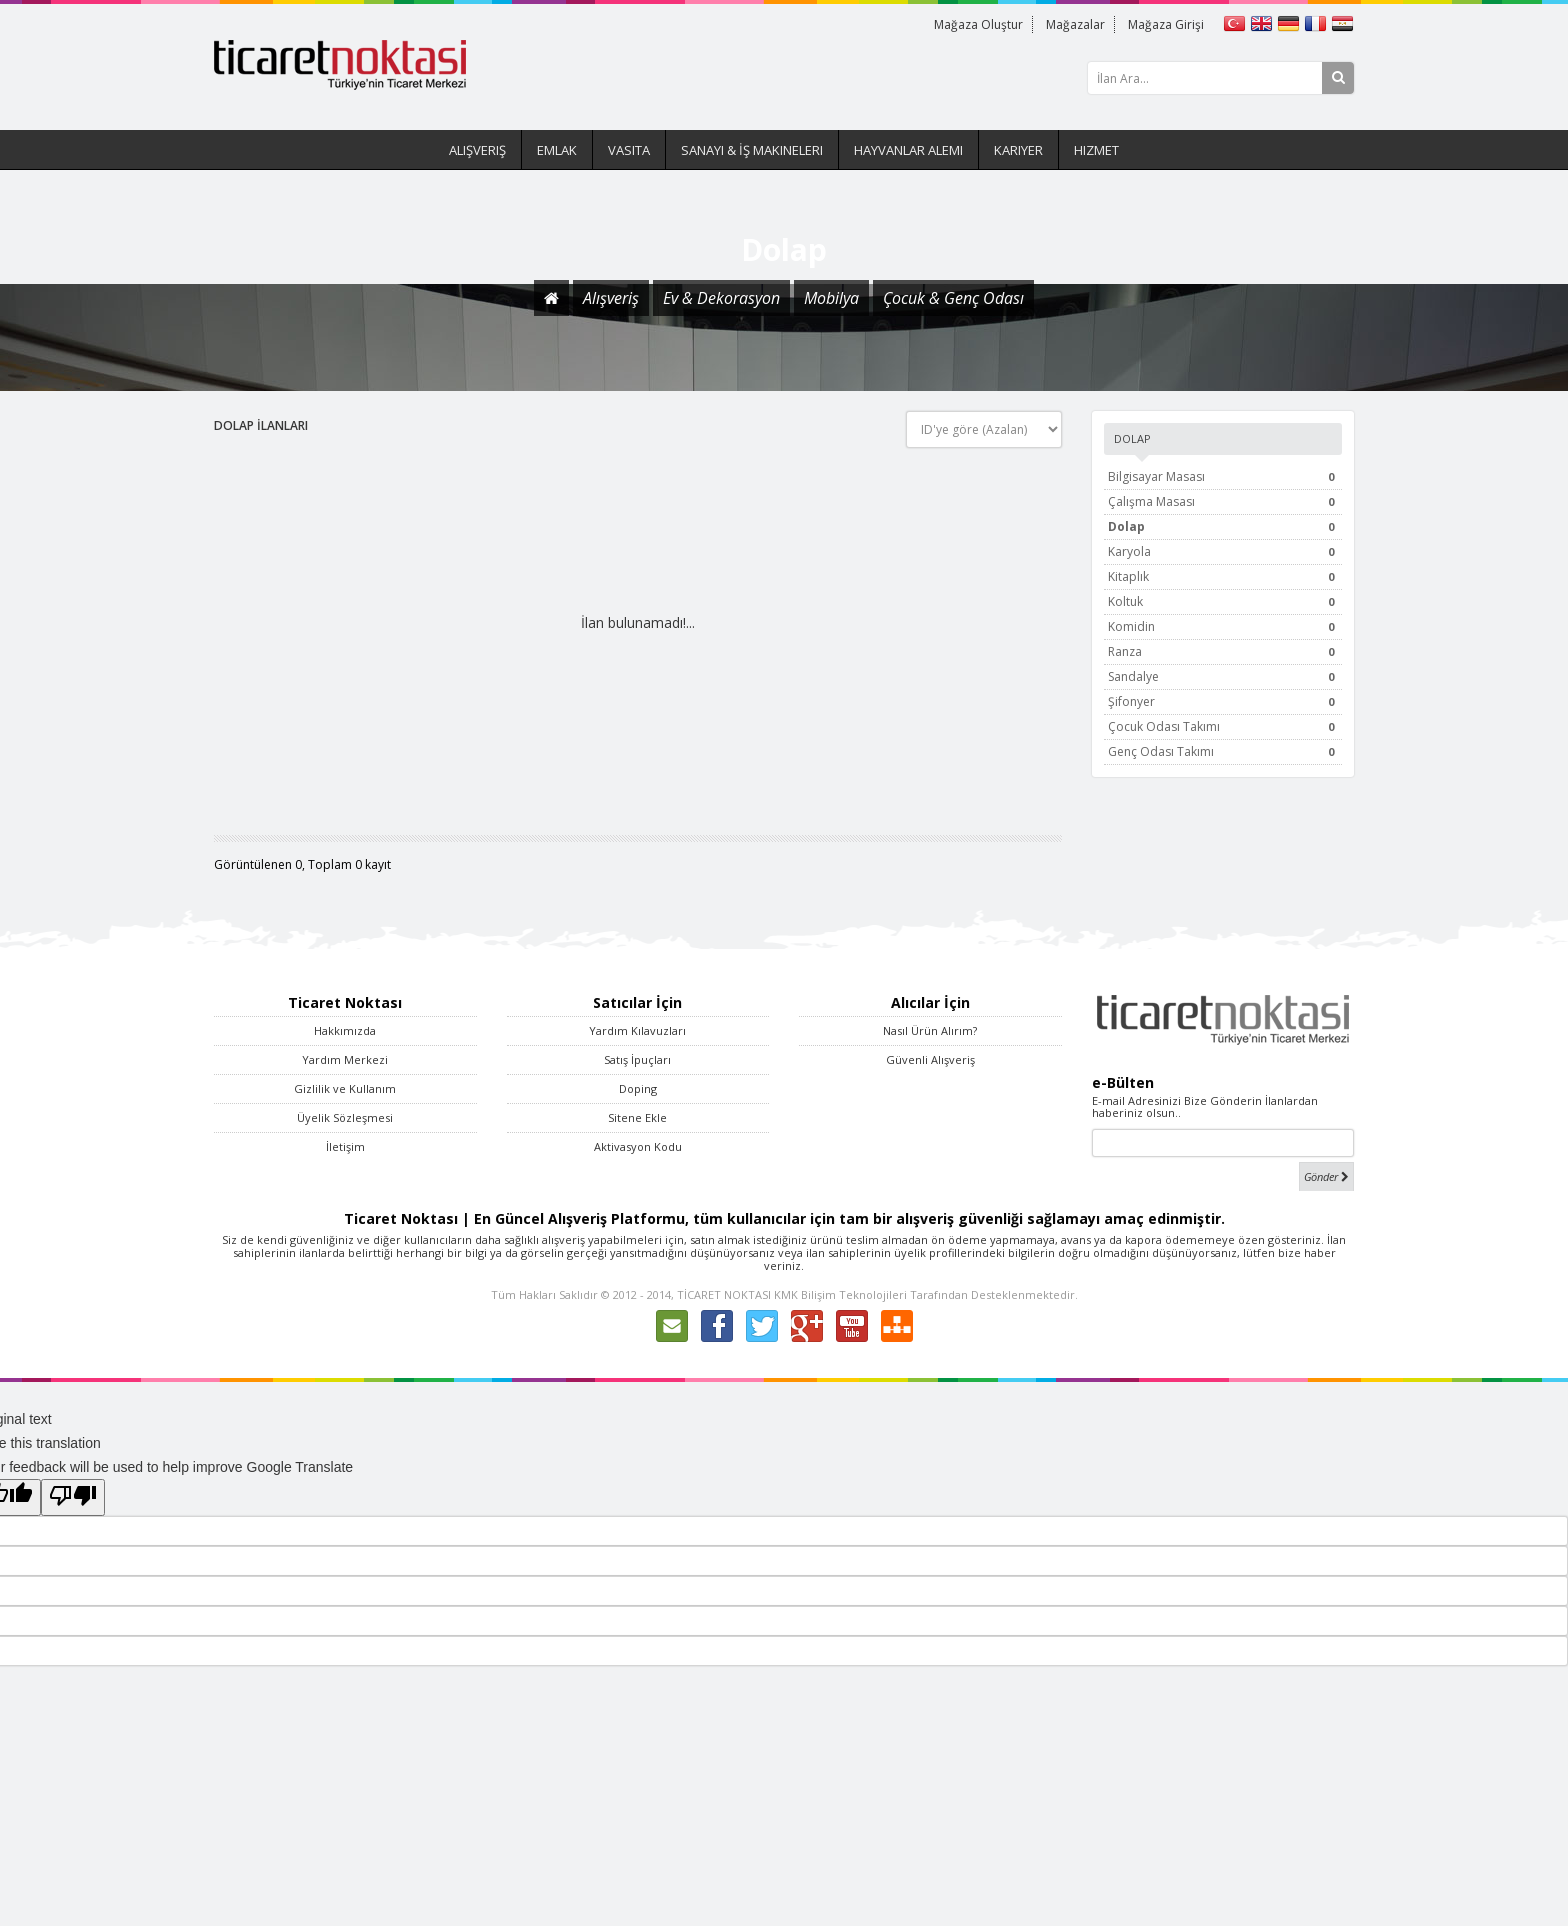 Image resolution: width=1568 pixels, height=1926 pixels. What do you see at coordinates (1165, 24) in the screenshot?
I see `Mağaza Girişi` at bounding box center [1165, 24].